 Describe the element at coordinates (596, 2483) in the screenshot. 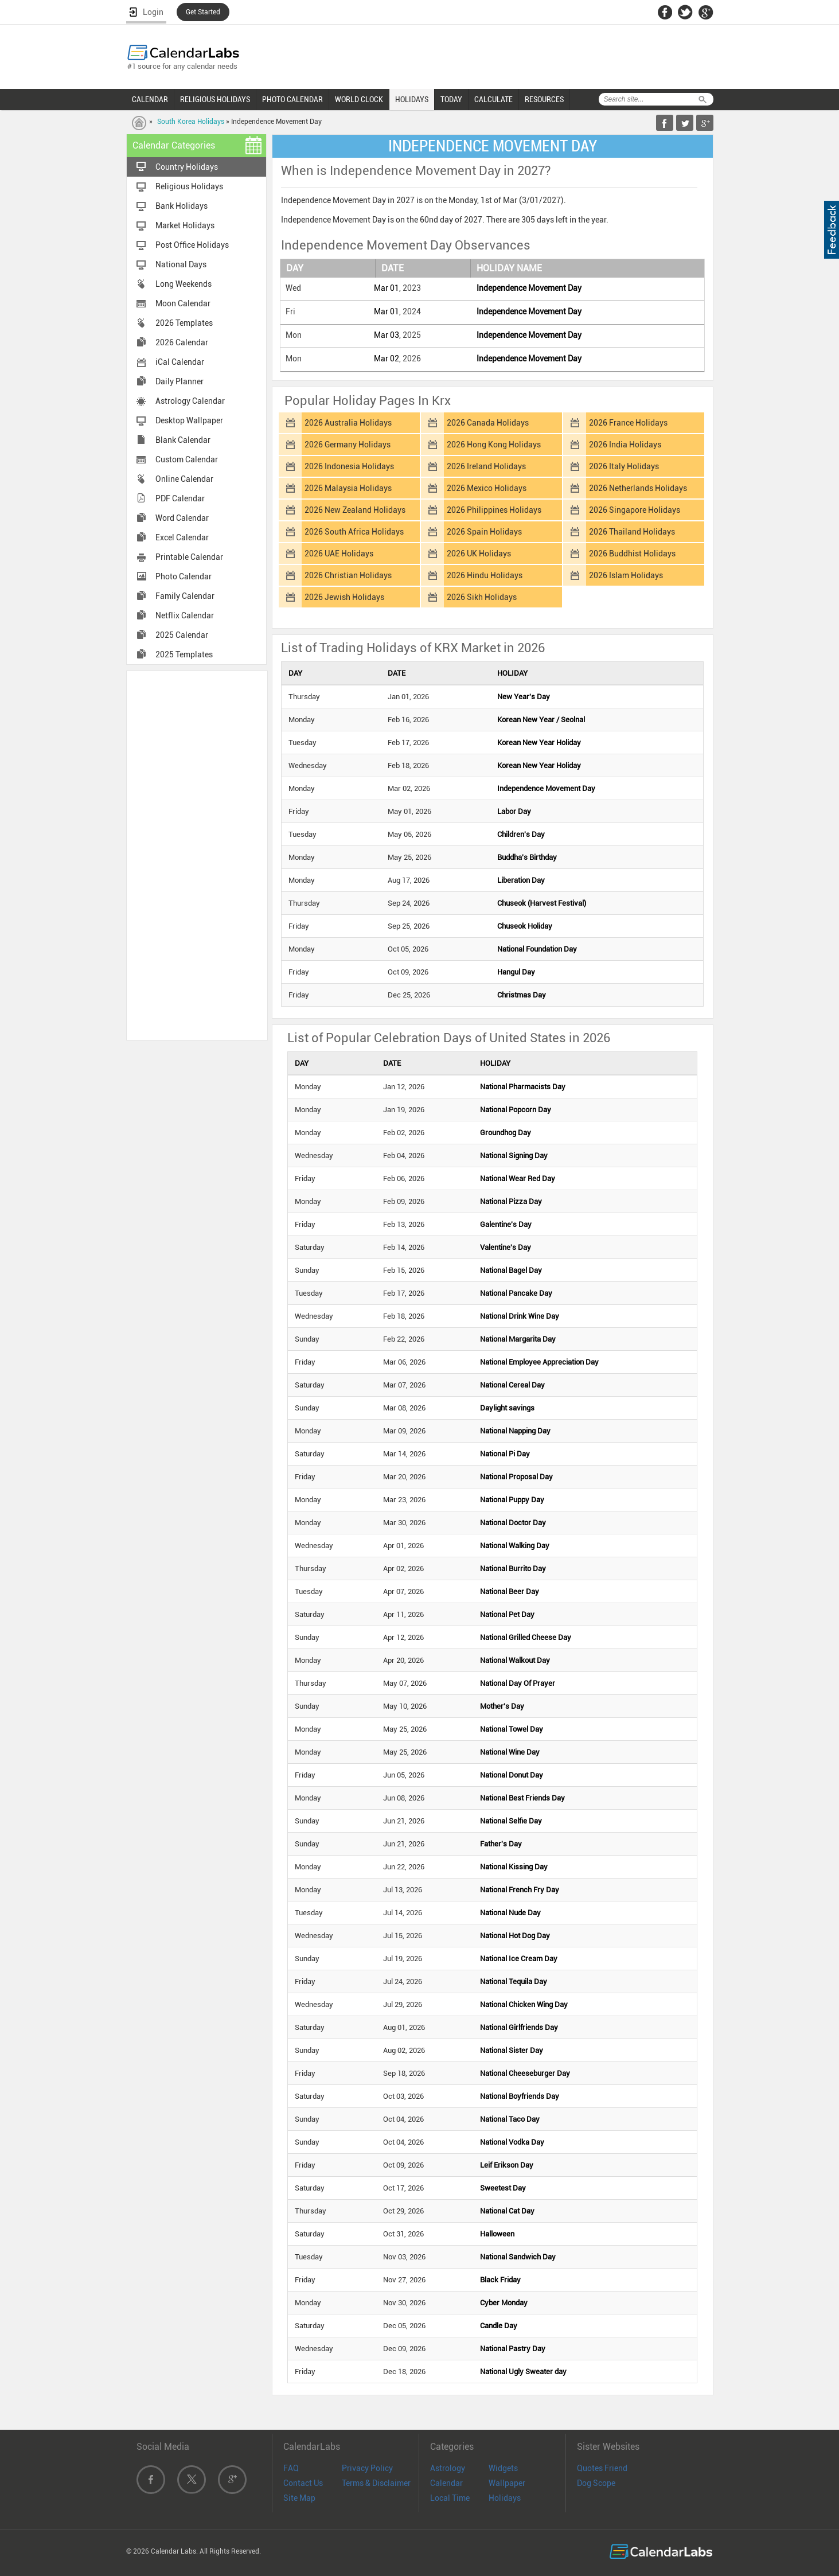

I see `Dog Scope` at that location.